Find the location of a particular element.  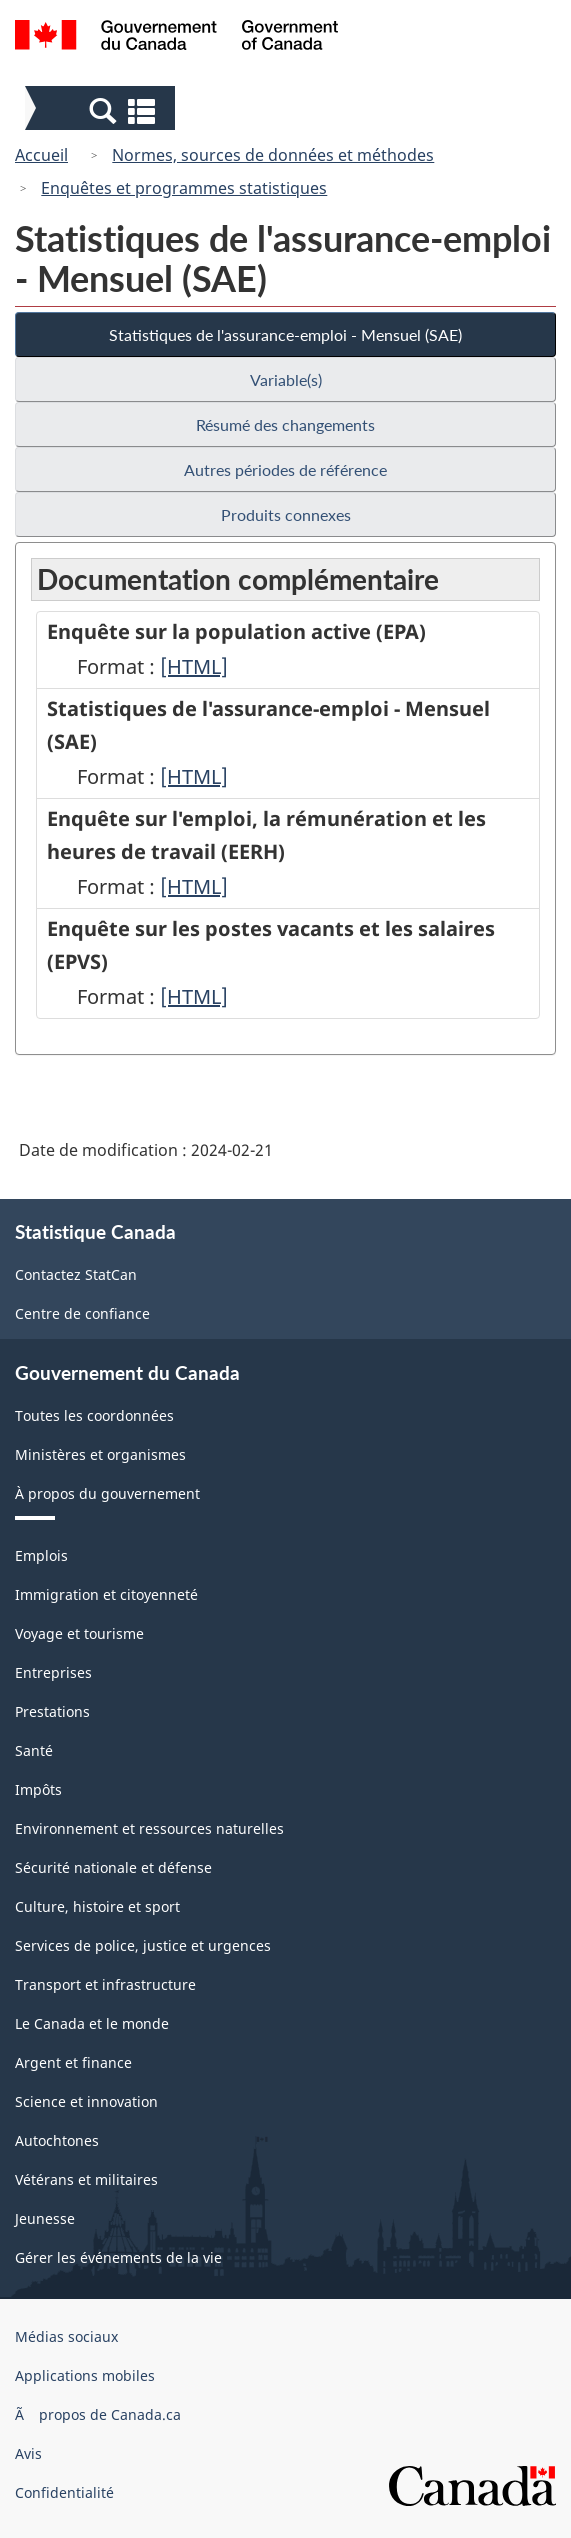

Applications mobiles is located at coordinates (85, 2375).